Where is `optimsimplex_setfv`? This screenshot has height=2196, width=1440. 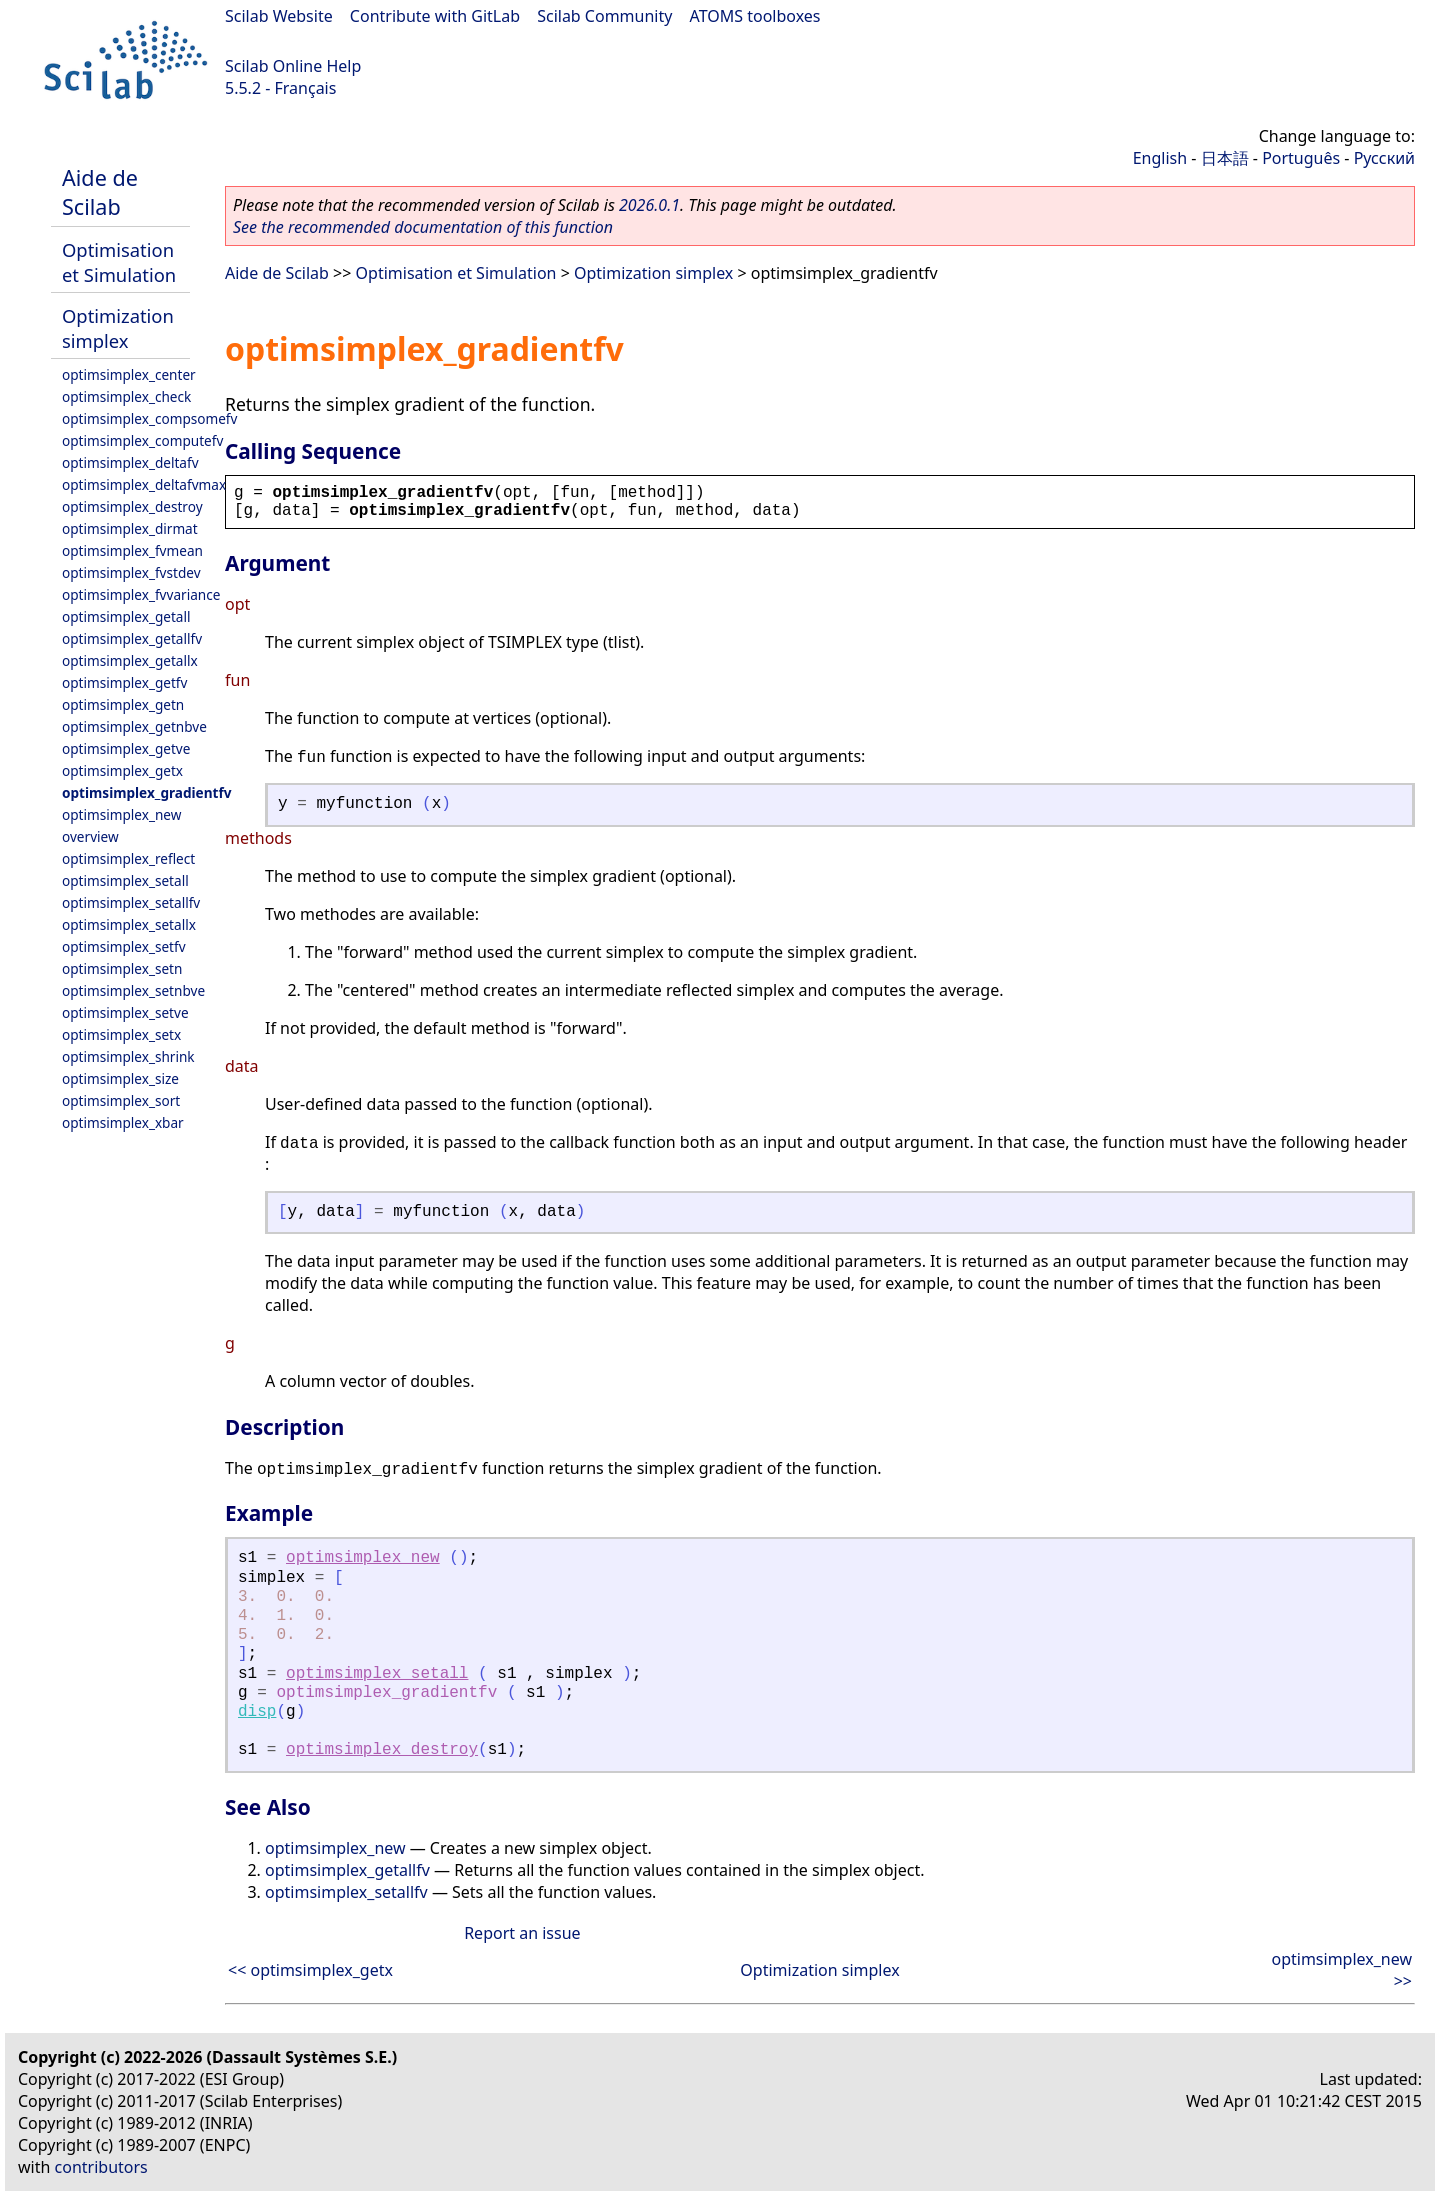 optimsimplex_setfv is located at coordinates (124, 946).